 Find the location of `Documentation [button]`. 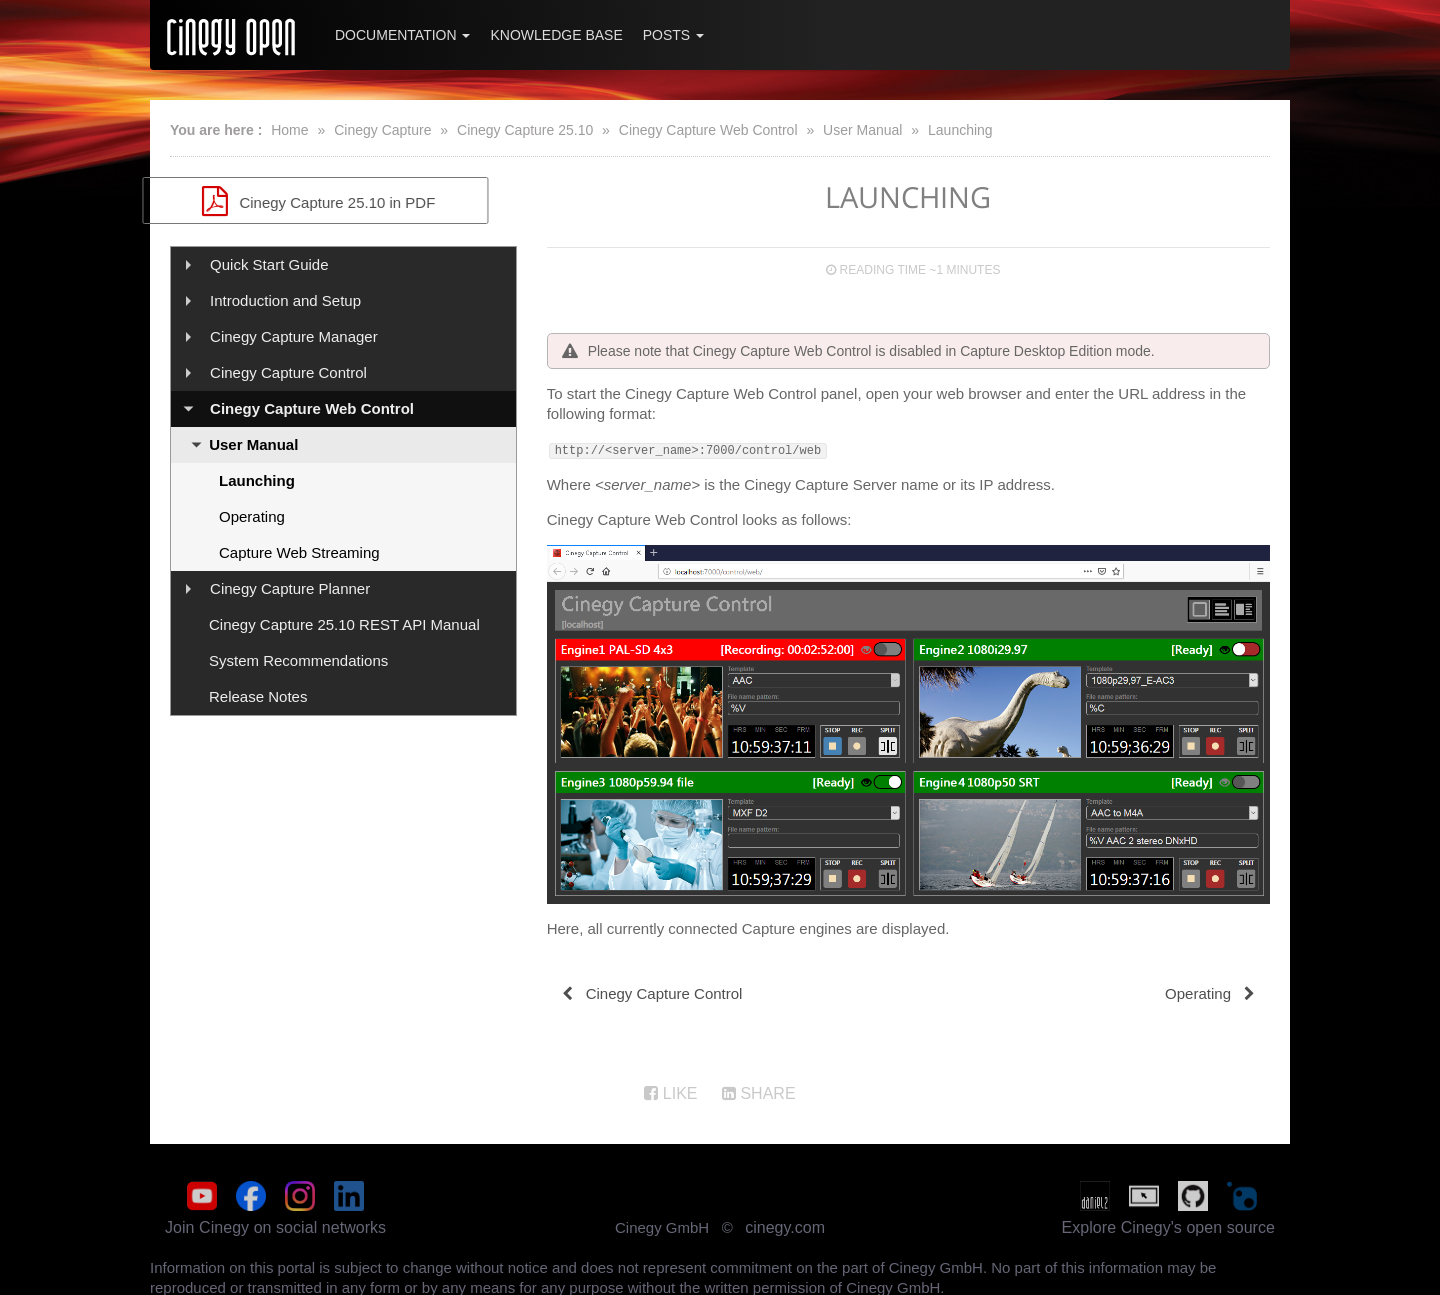

Documentation [button] is located at coordinates (402, 35).